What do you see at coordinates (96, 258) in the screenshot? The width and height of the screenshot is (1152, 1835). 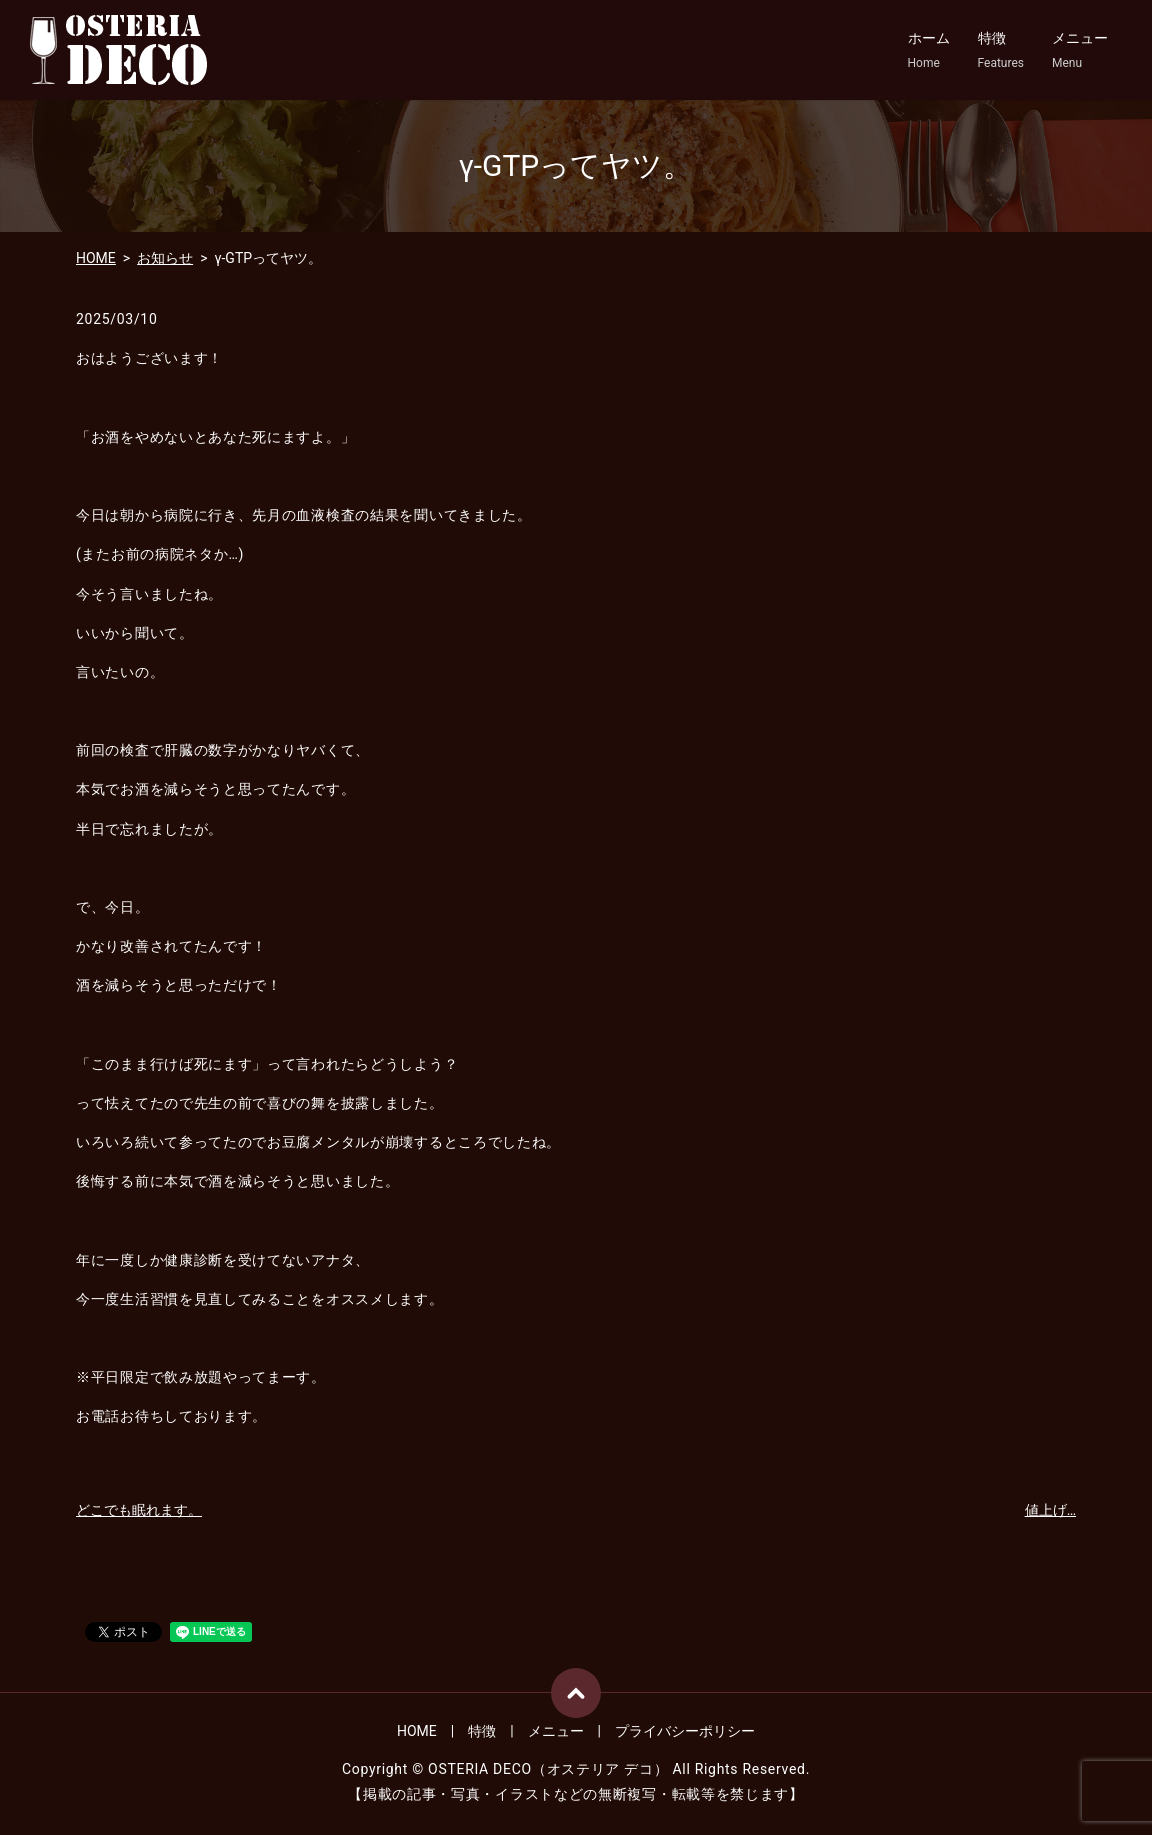 I see `HOME` at bounding box center [96, 258].